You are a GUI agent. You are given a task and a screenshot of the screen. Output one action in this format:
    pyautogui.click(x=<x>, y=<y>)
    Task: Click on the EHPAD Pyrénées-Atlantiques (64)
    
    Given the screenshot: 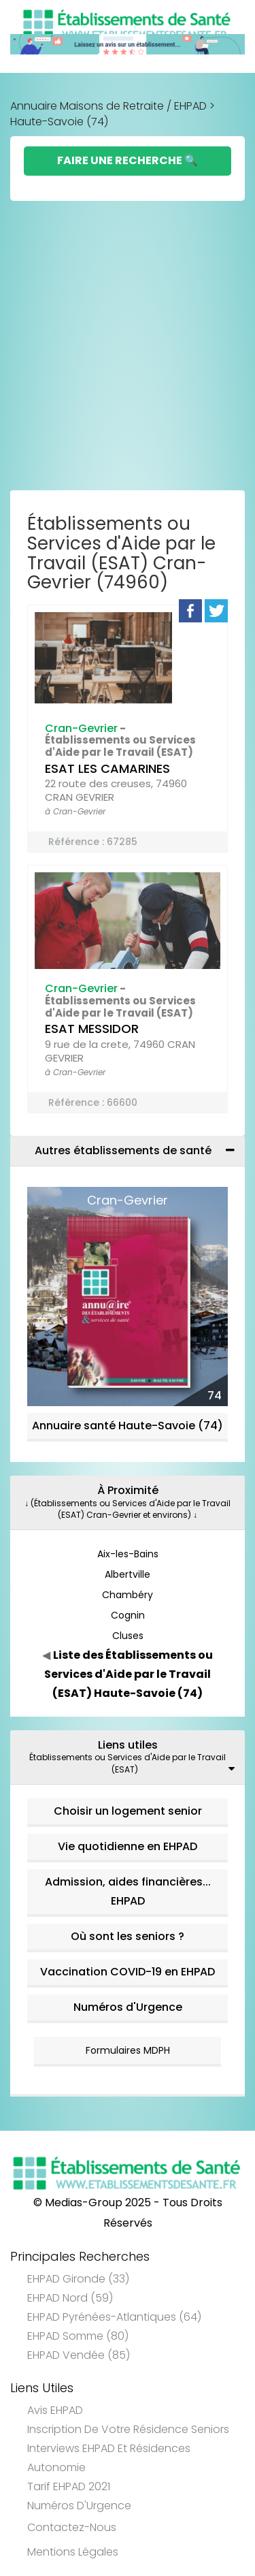 What is the action you would take?
    pyautogui.click(x=114, y=2317)
    